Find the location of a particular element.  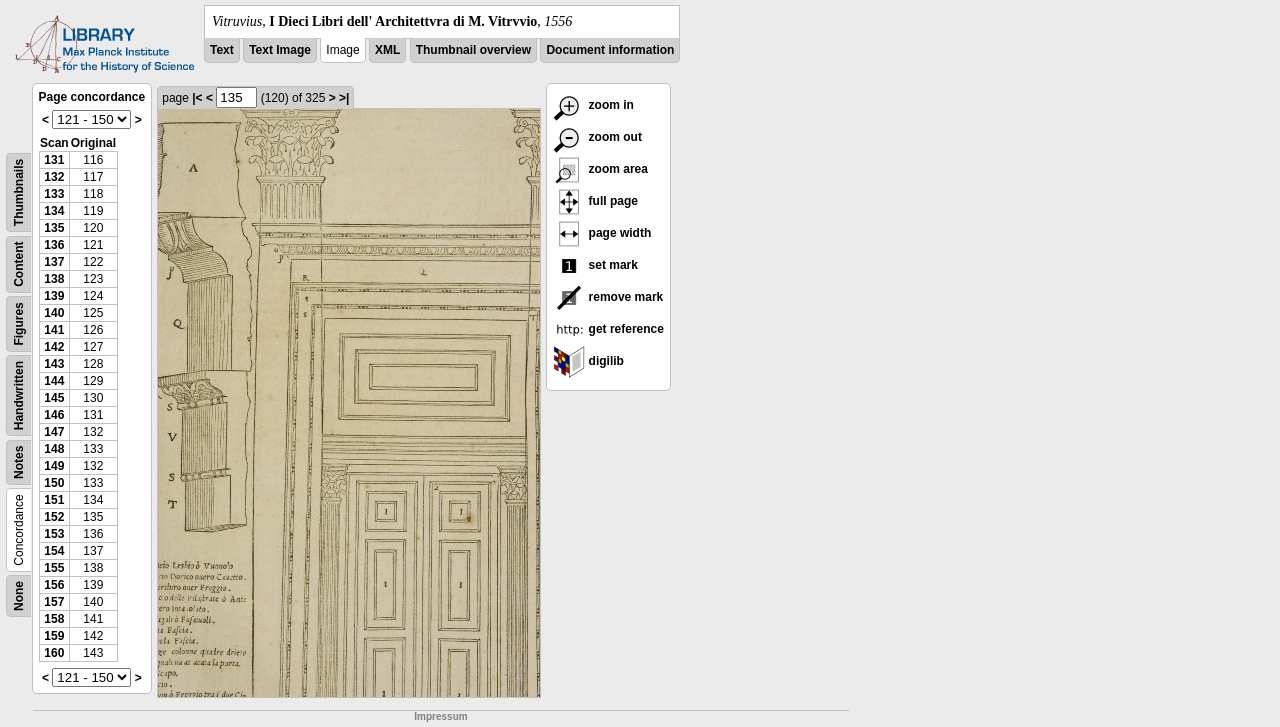

145 is located at coordinates (54, 398).